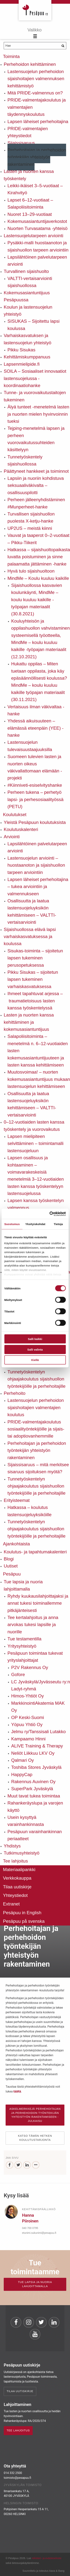 This screenshot has width=70, height=2576. What do you see at coordinates (24, 460) in the screenshot?
I see `Tunnetyöskentely sijaishuollossa` at bounding box center [24, 460].